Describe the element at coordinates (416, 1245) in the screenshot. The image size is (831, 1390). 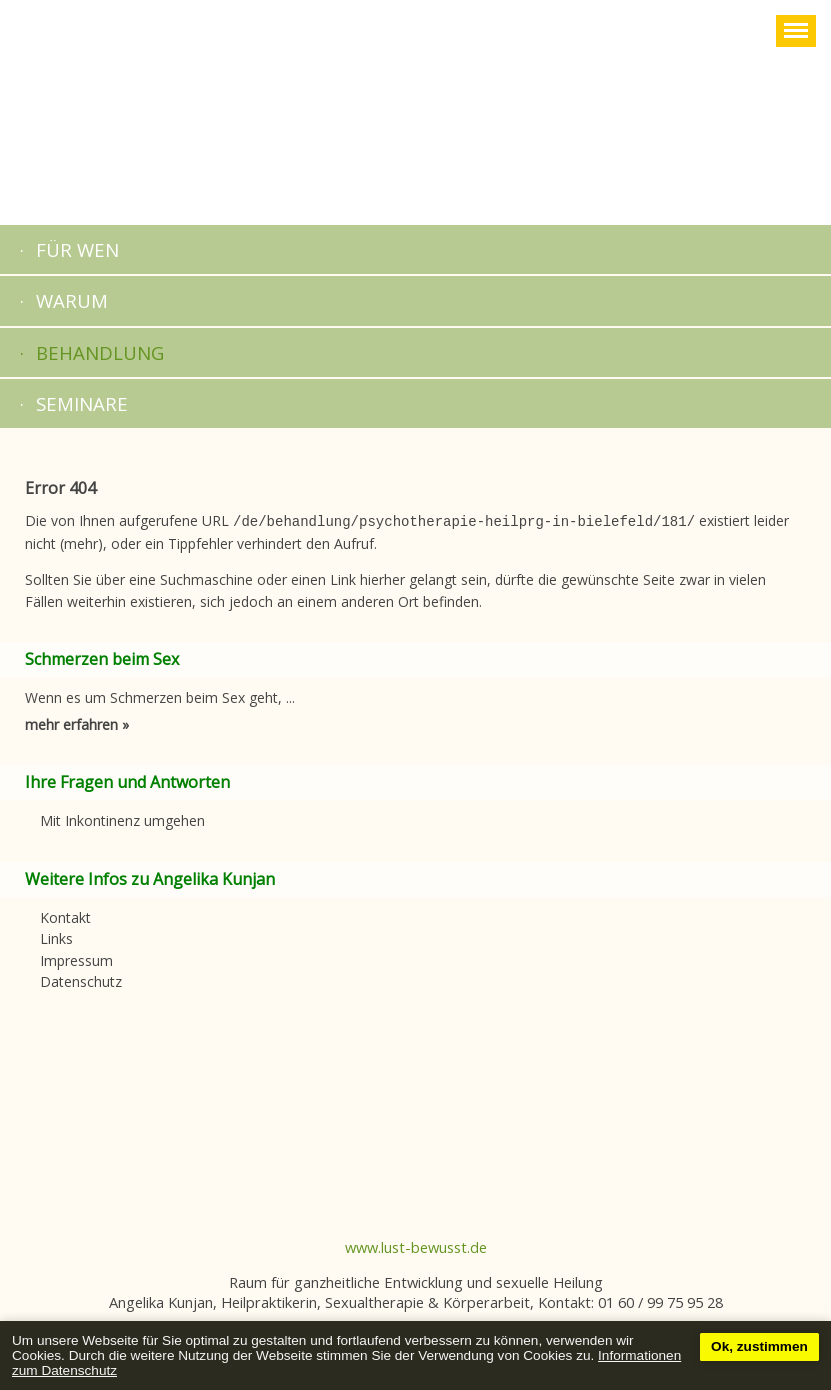
I see `www.lust-bewusst.de` at that location.